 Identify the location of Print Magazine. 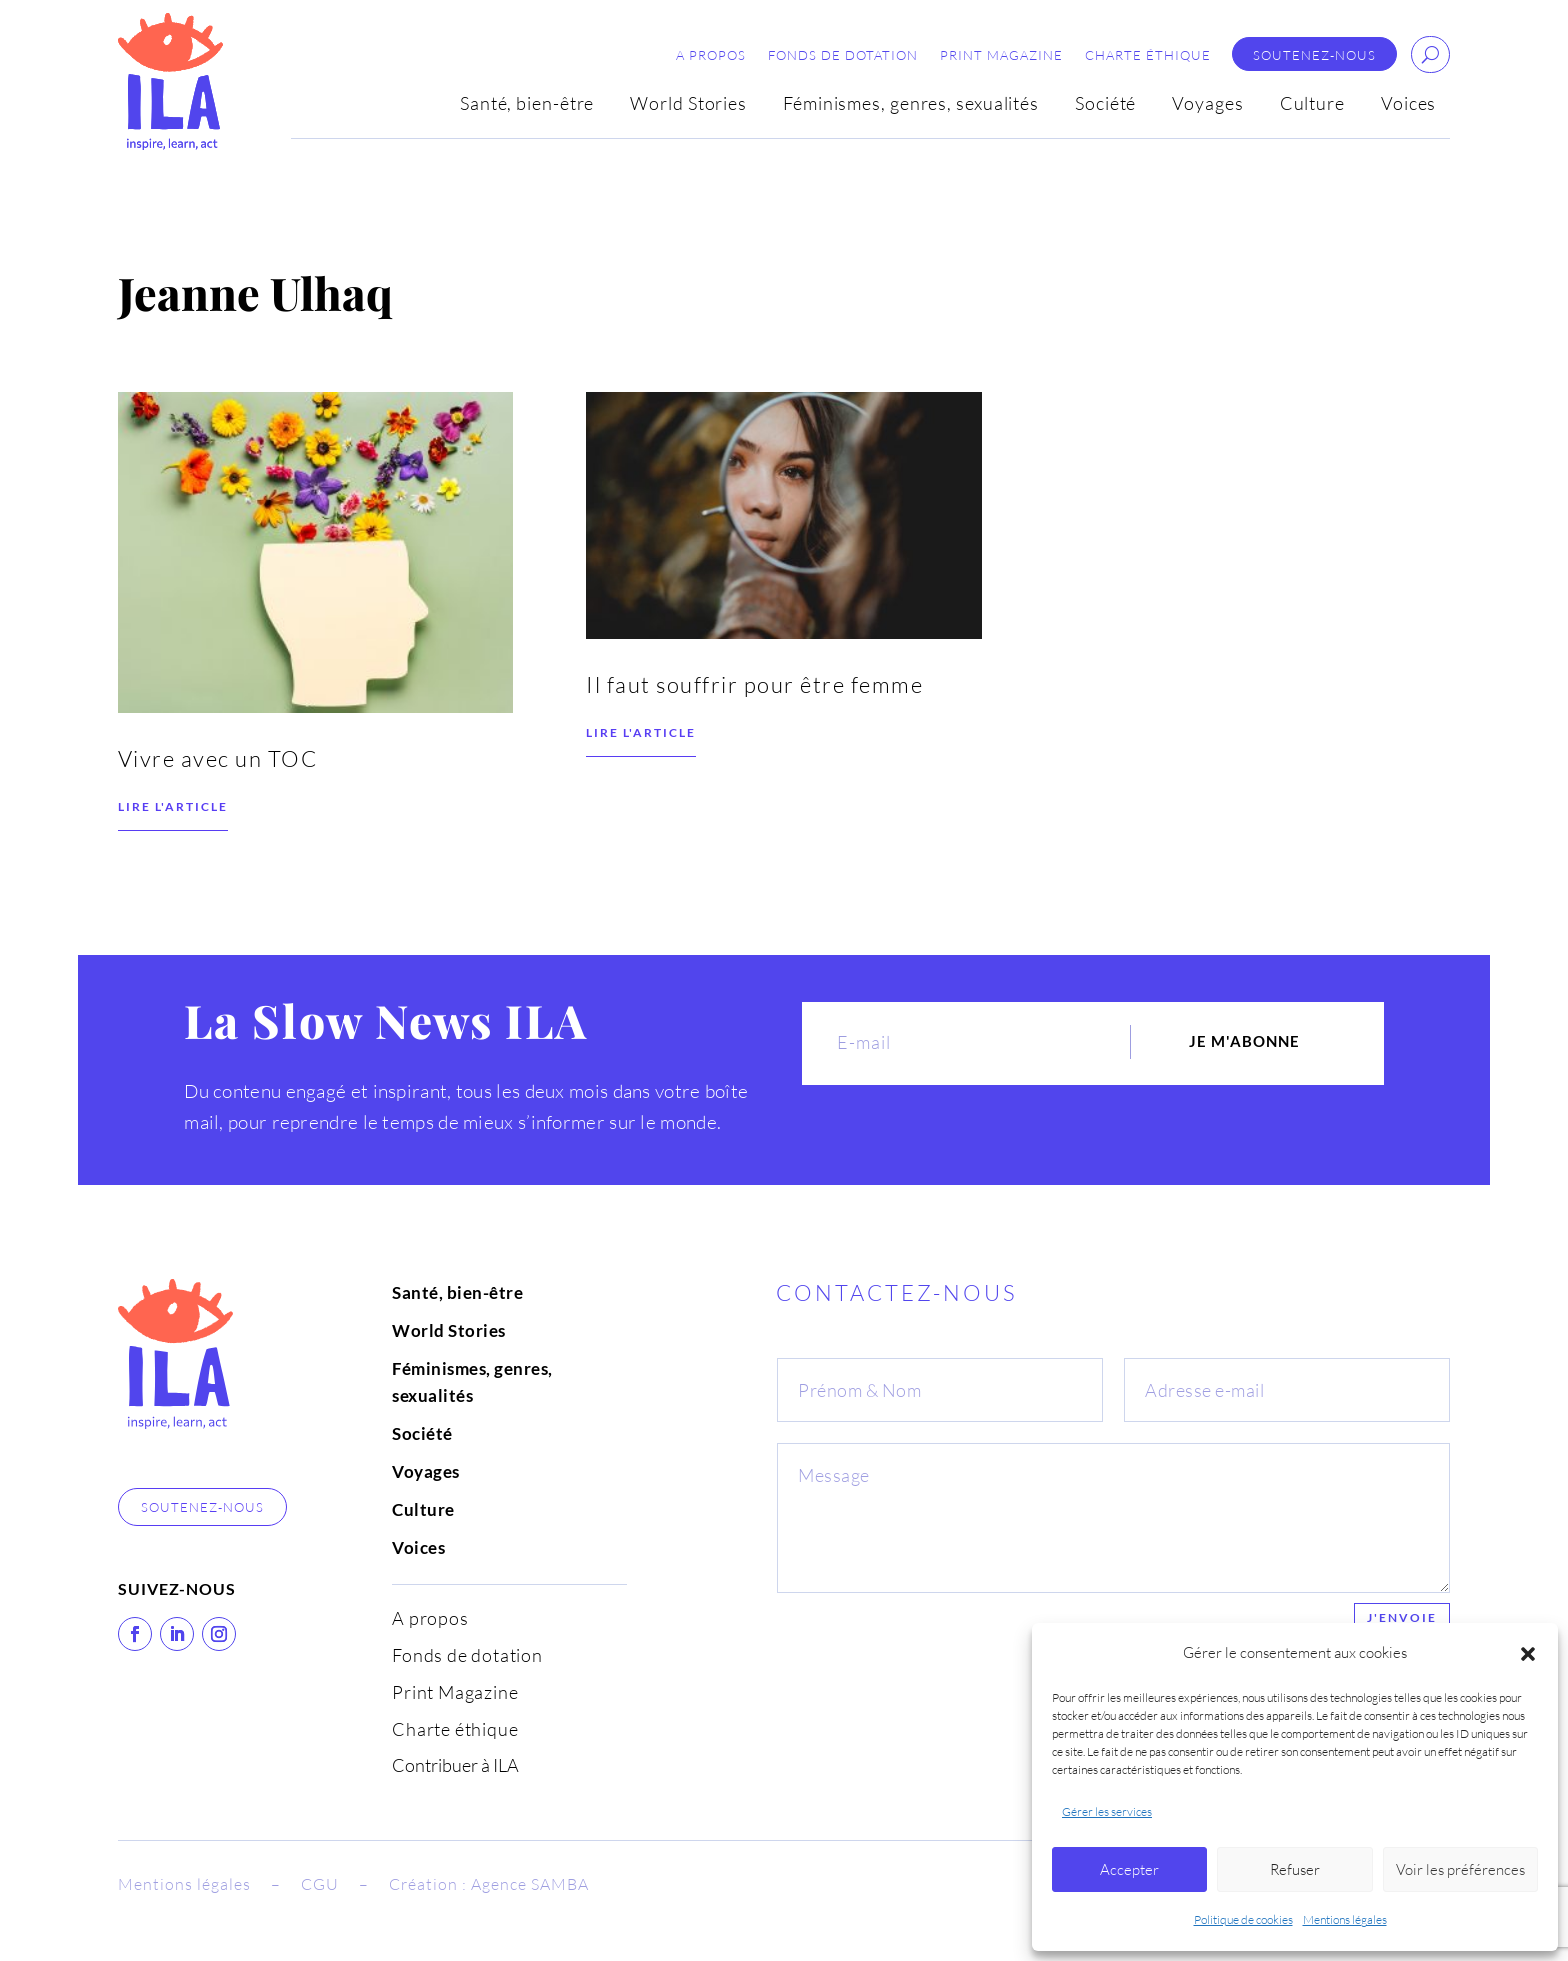
(1001, 55).